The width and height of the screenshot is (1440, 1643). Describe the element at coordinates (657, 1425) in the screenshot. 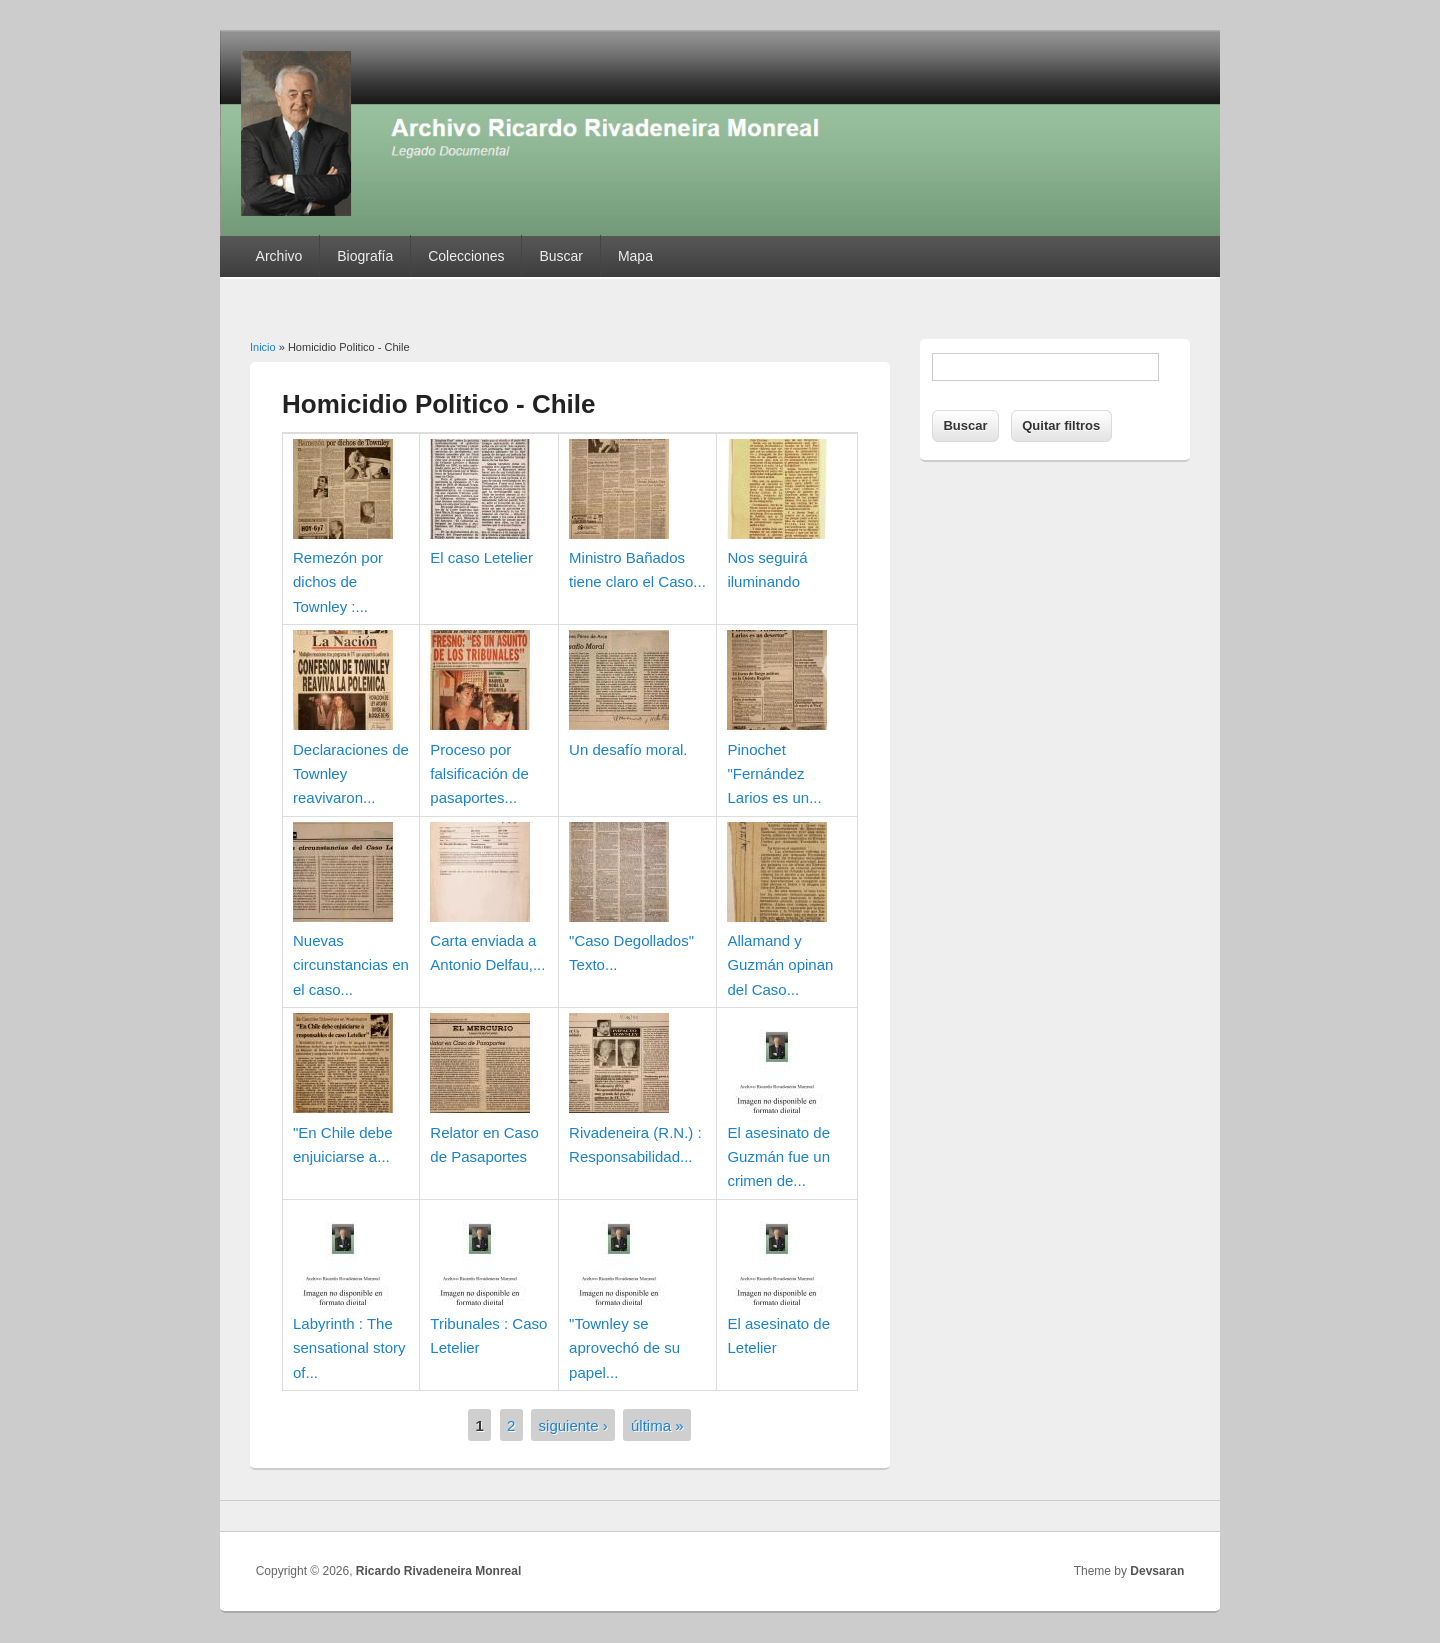

I see `última »` at that location.